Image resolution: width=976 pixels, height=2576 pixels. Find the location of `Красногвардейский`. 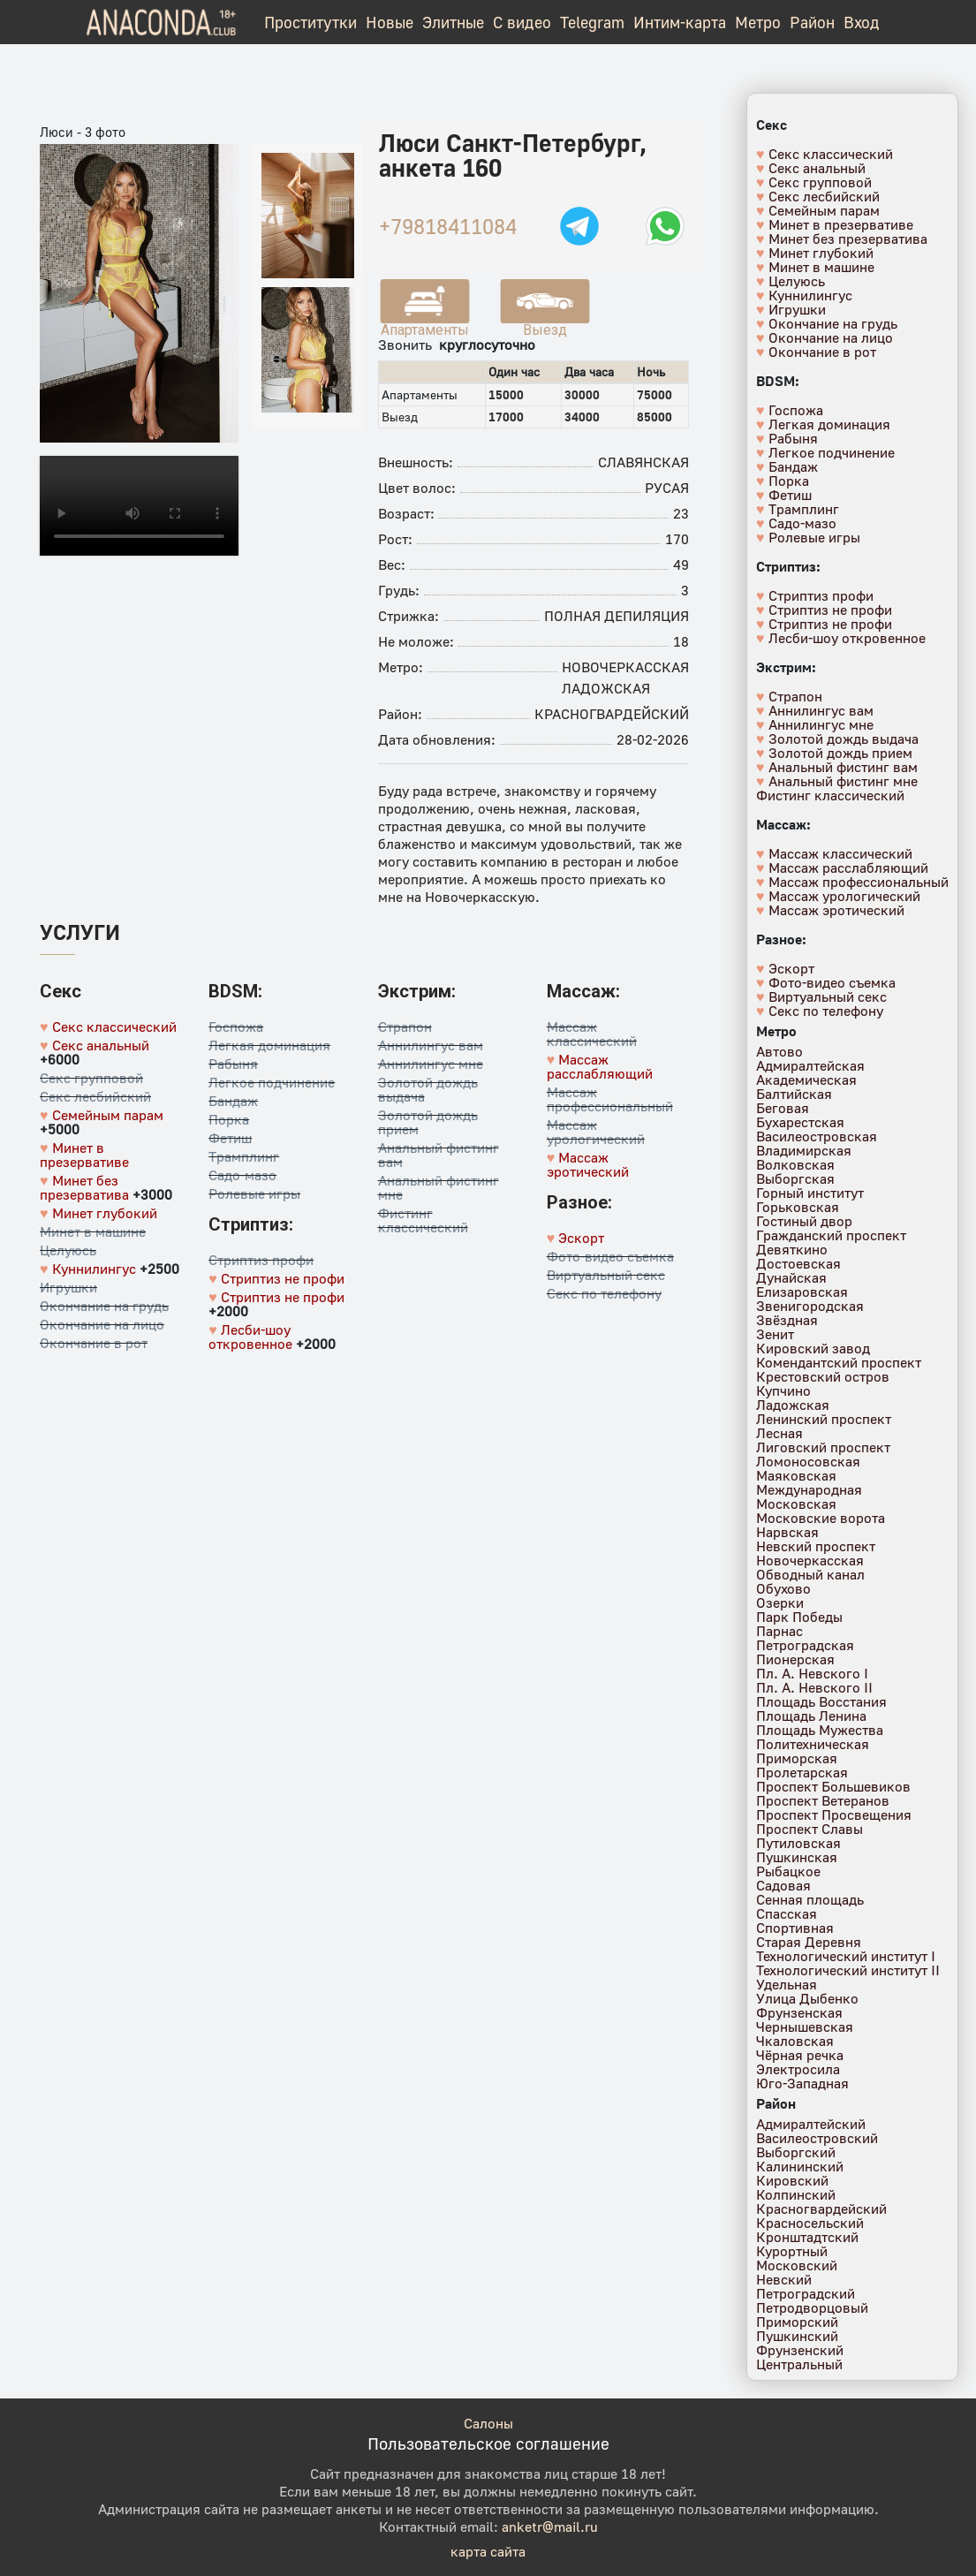

Красногвардейский is located at coordinates (611, 714).